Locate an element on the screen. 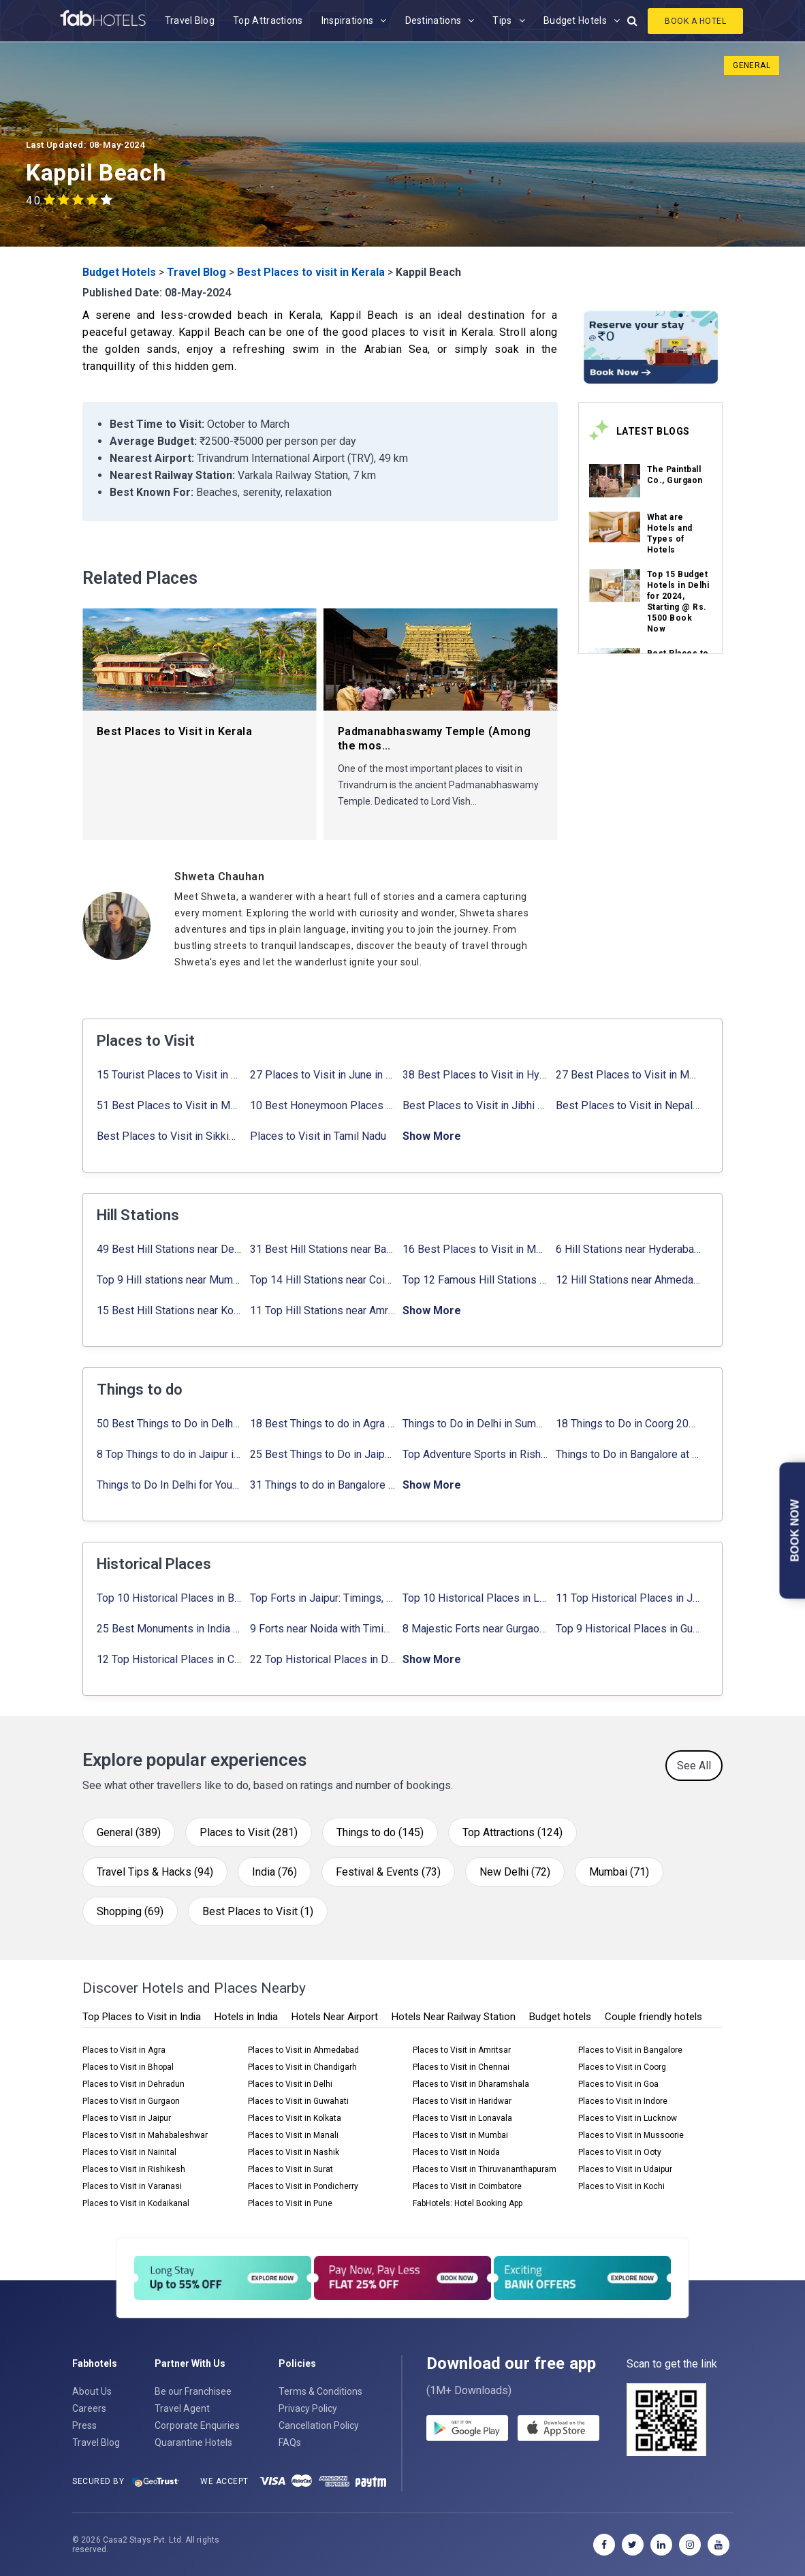  Mumbai (71) is located at coordinates (619, 1871).